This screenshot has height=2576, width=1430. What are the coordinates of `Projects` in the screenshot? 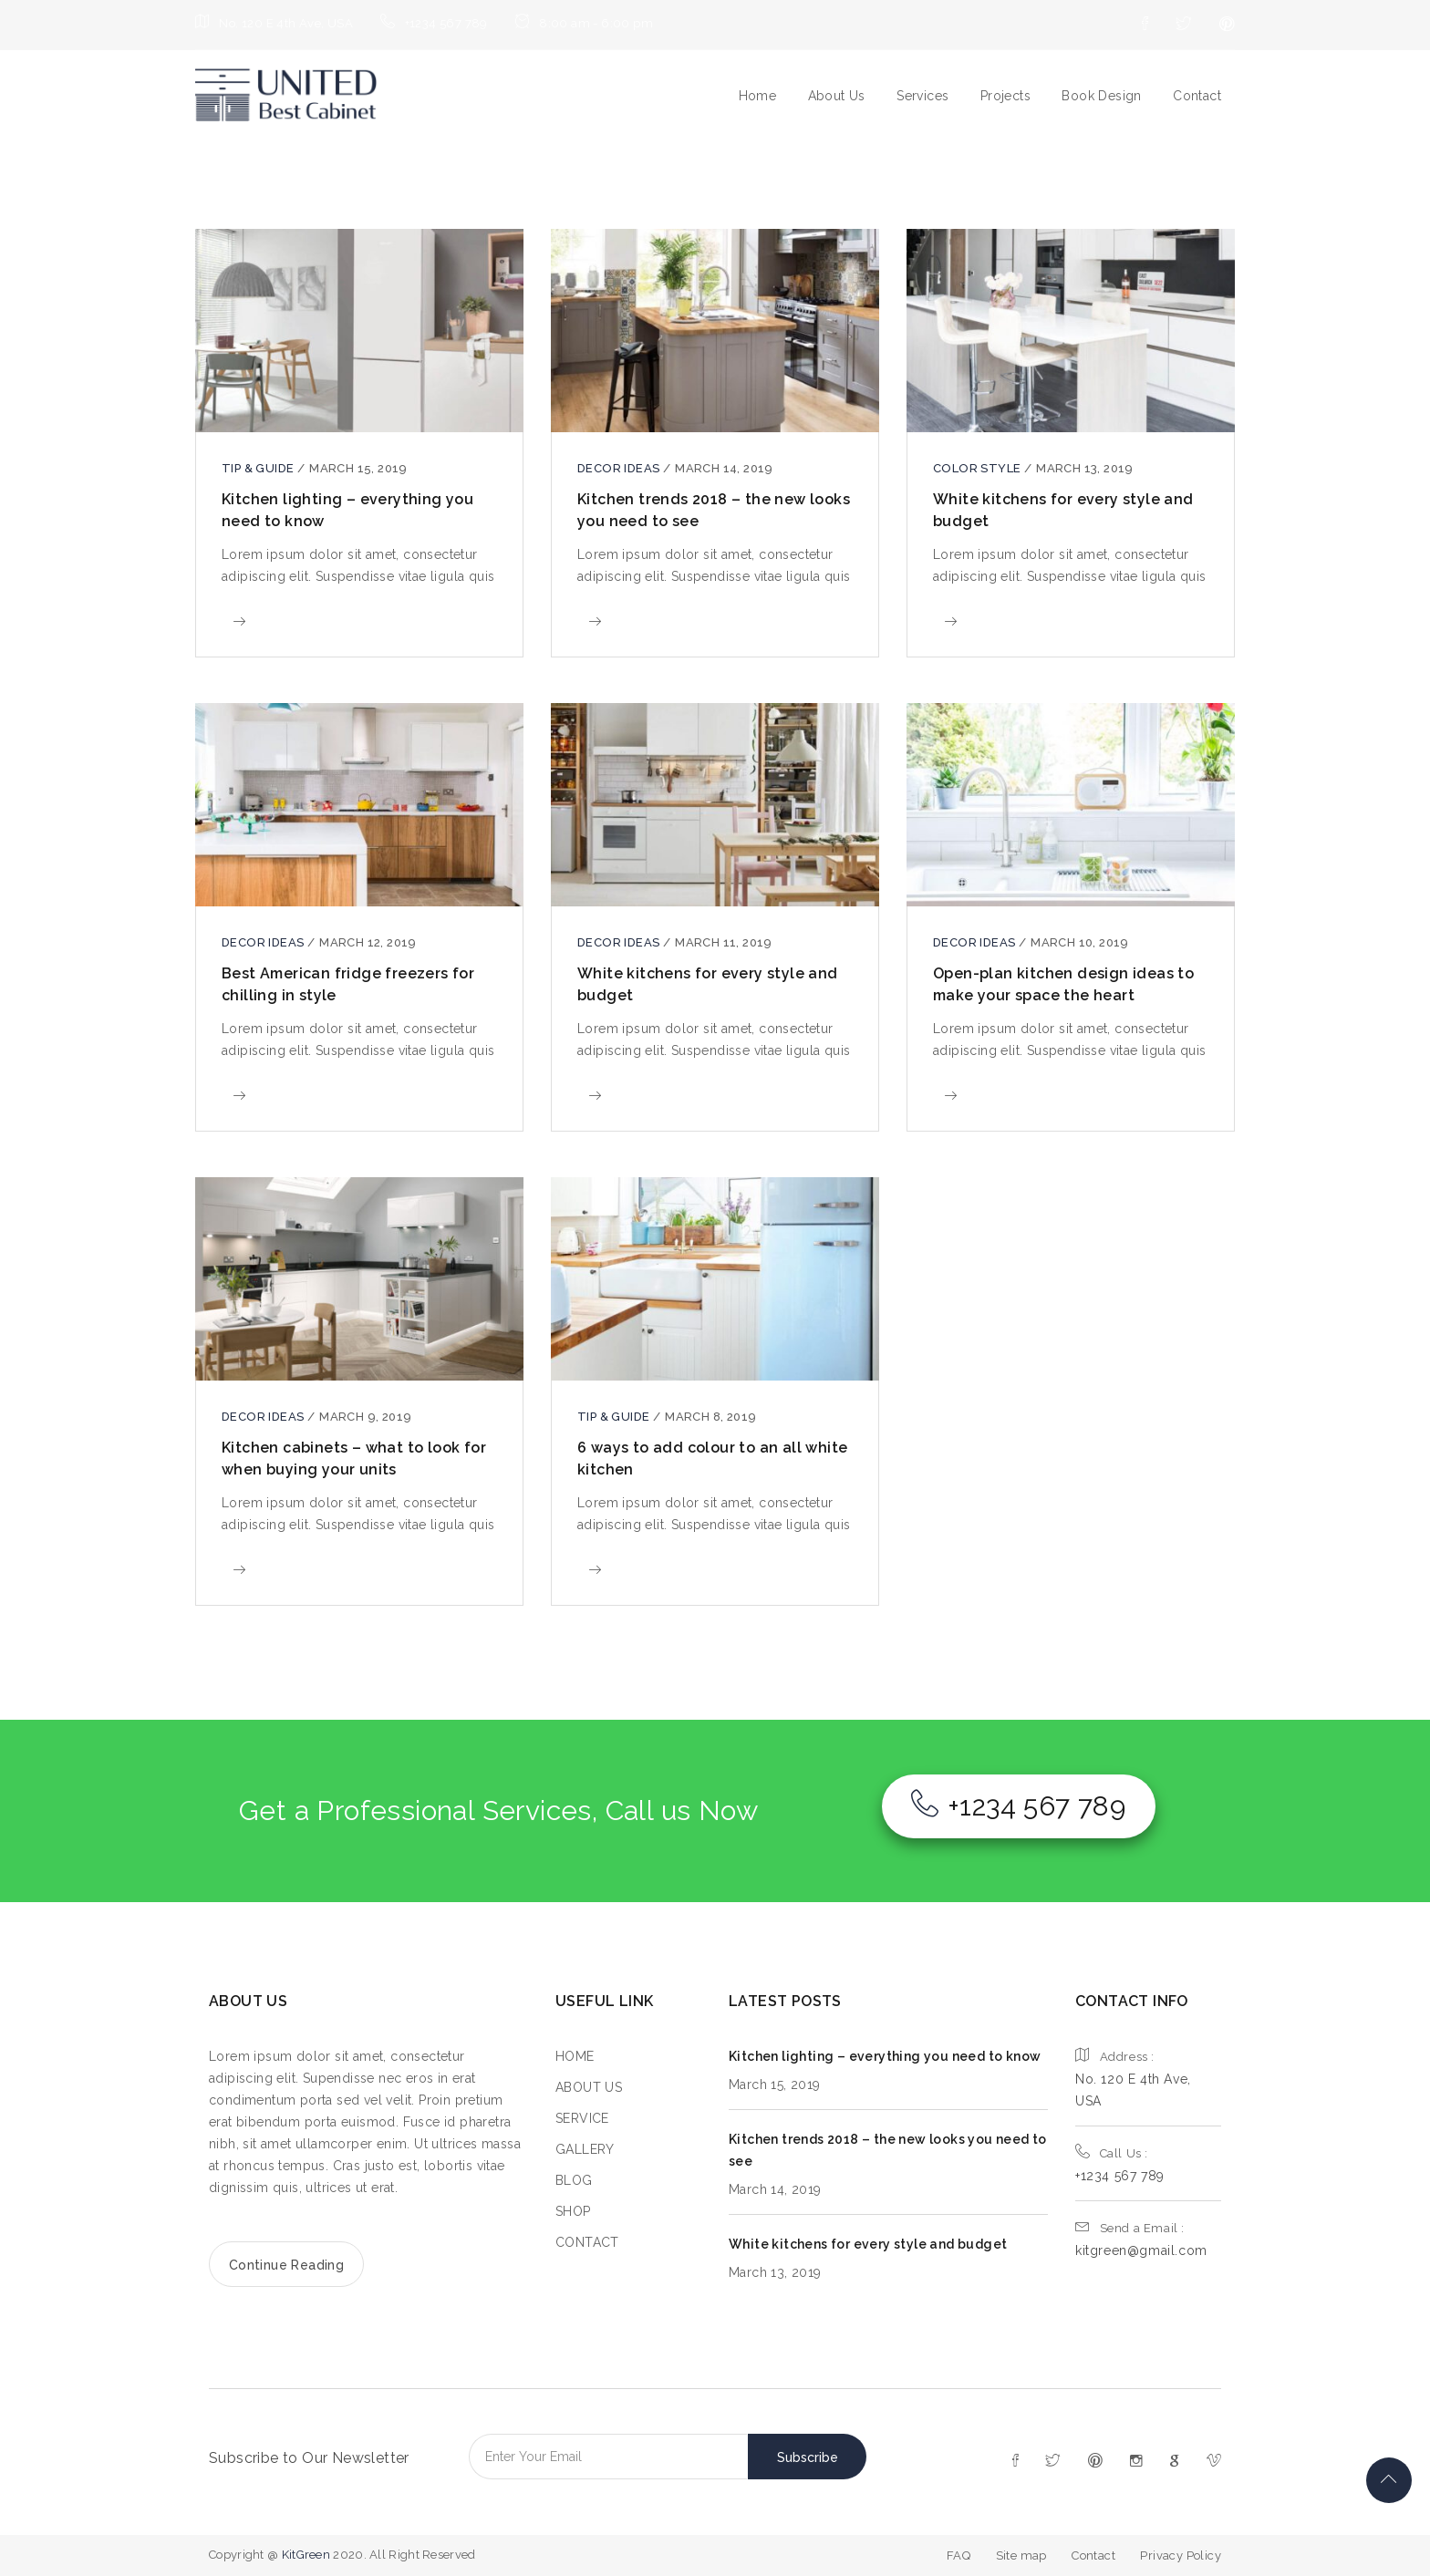 It's located at (1005, 95).